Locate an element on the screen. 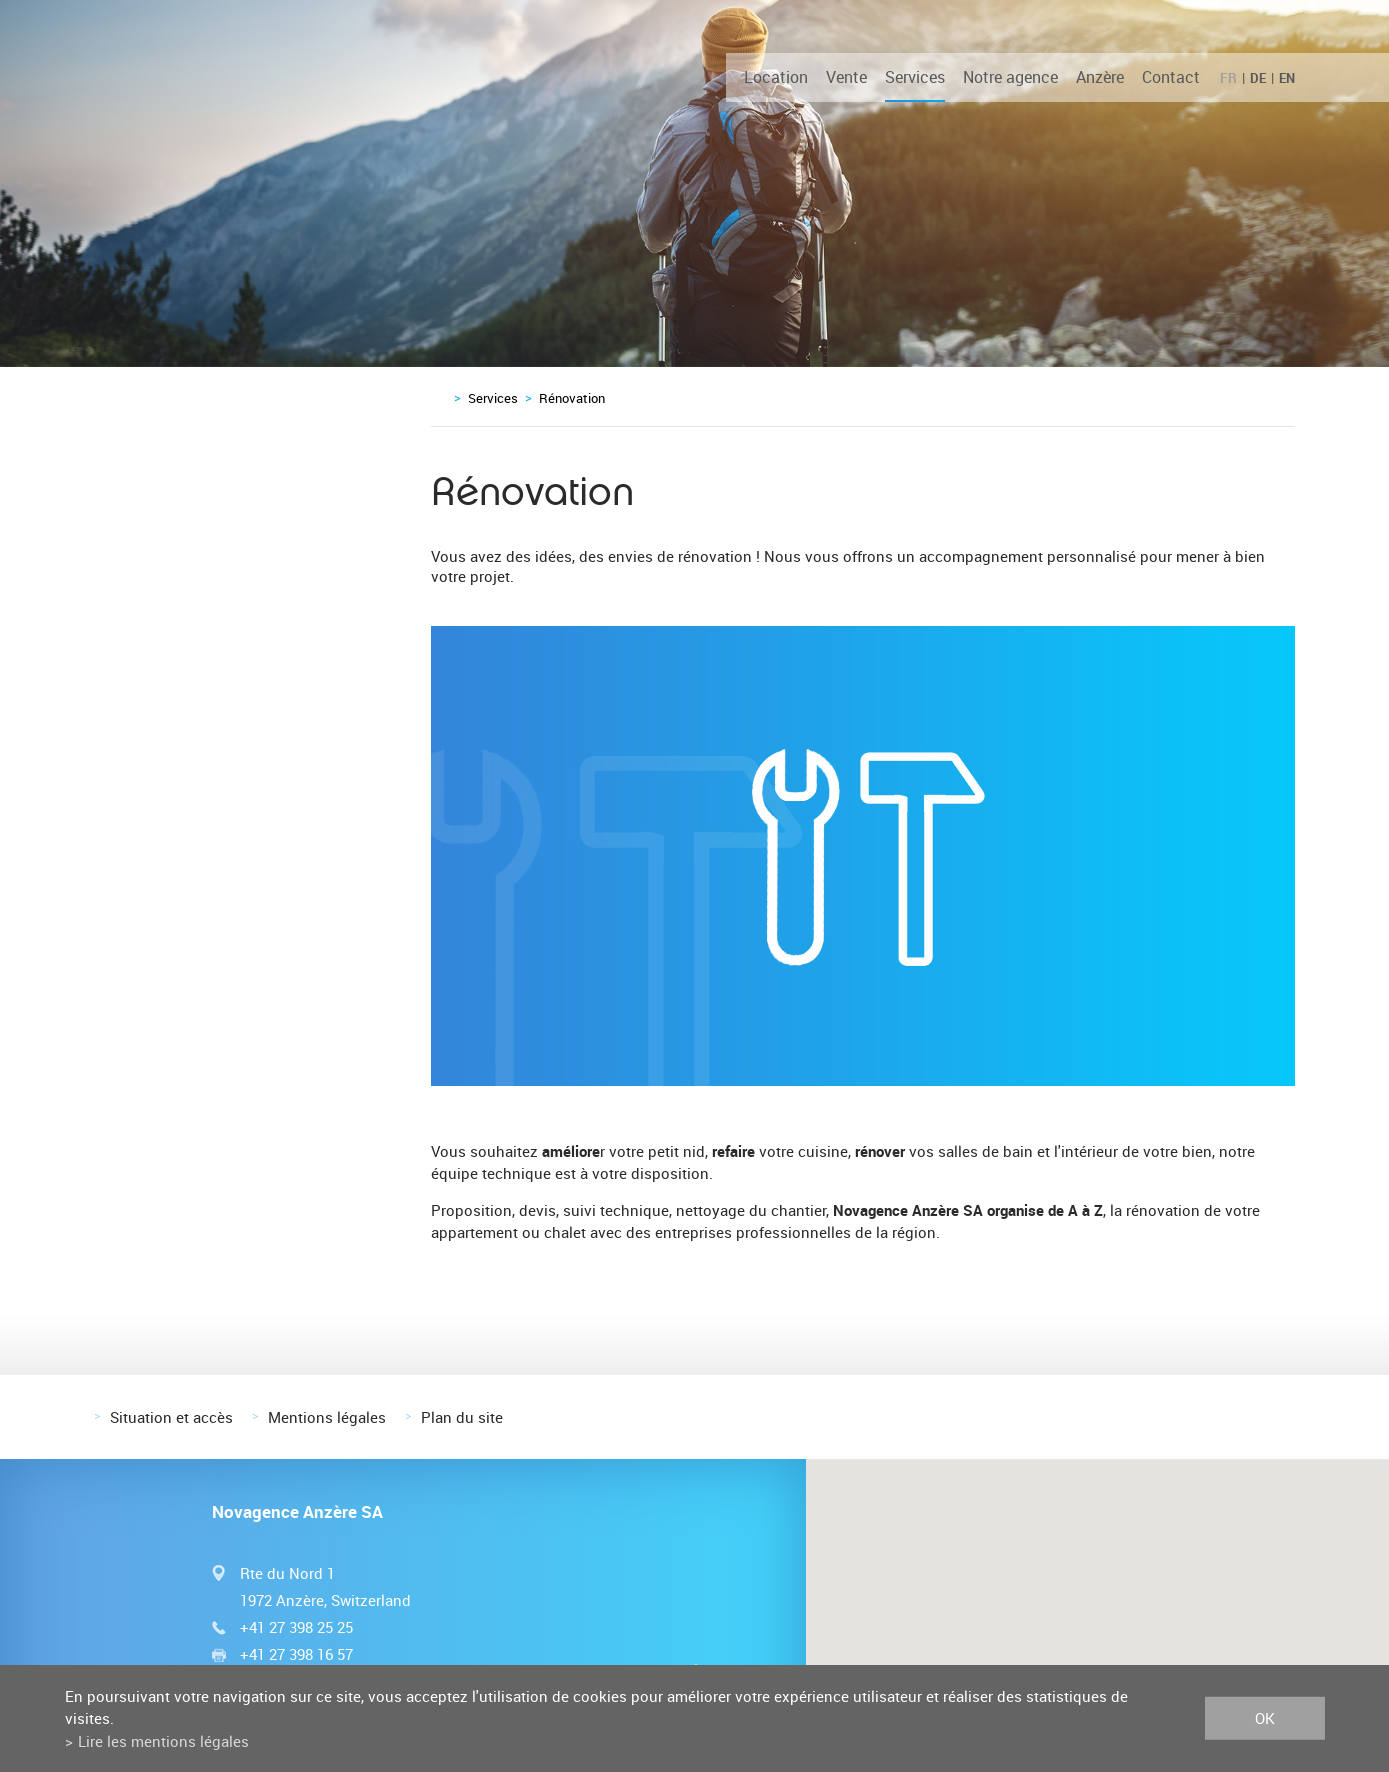 This screenshot has height=1772, width=1389. Location is located at coordinates (776, 77).